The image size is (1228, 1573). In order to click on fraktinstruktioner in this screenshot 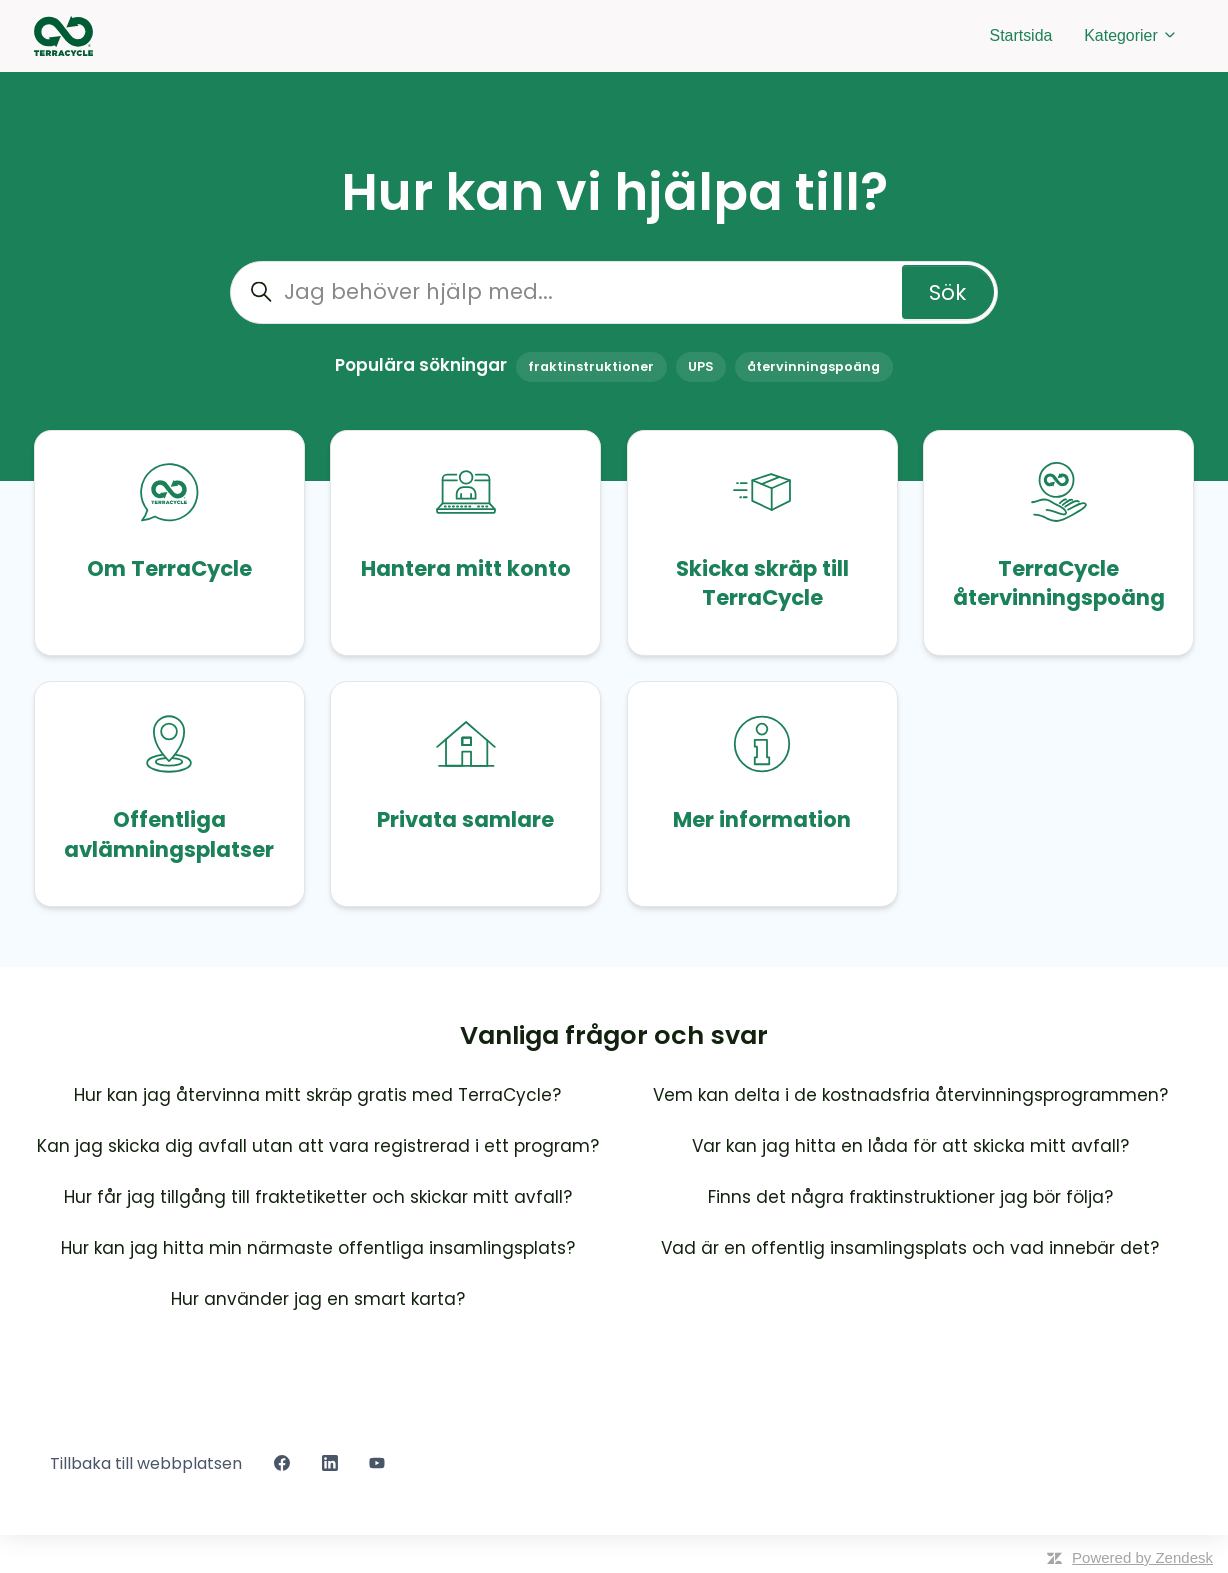, I will do `click(591, 366)`.